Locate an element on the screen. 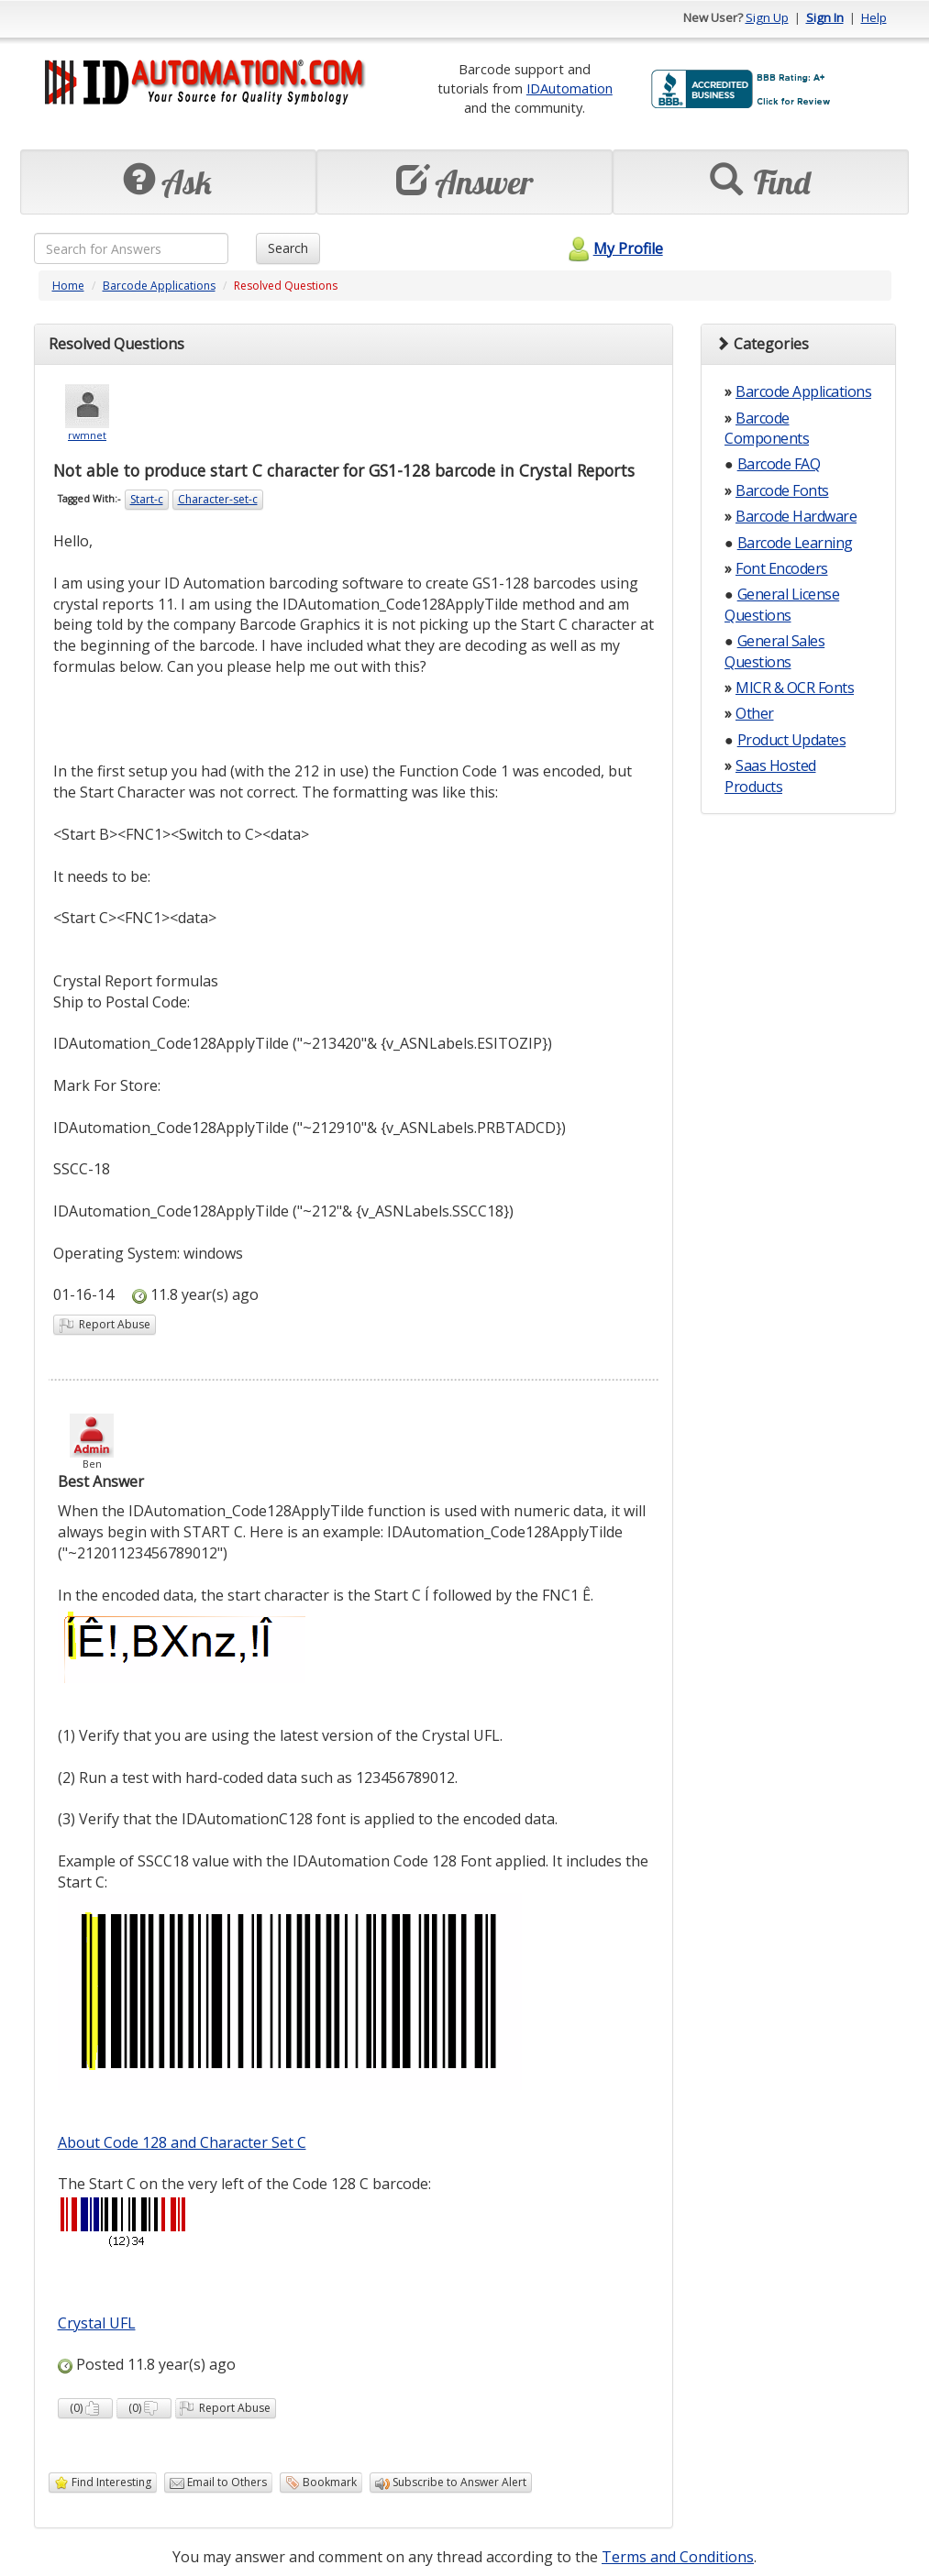  Sign Up is located at coordinates (767, 17).